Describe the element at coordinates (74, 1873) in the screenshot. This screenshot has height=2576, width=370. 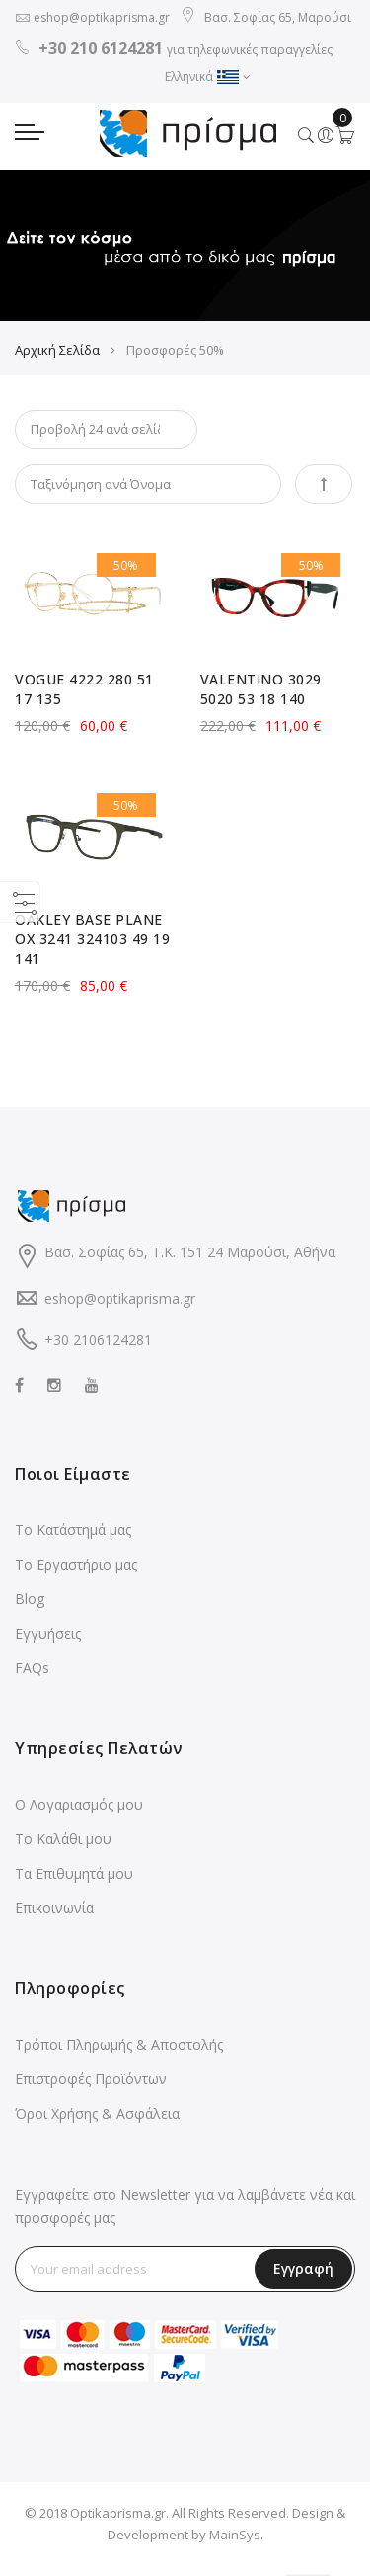
I see `Τα Επιθυμητά μου` at that location.